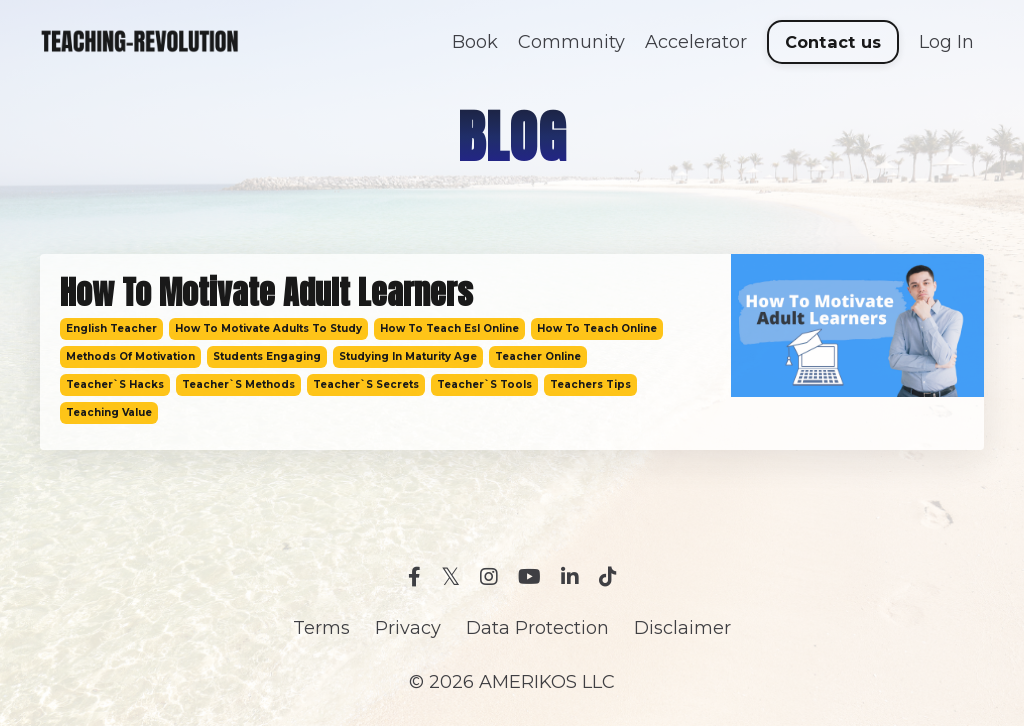  I want to click on Accelerator, so click(696, 42).